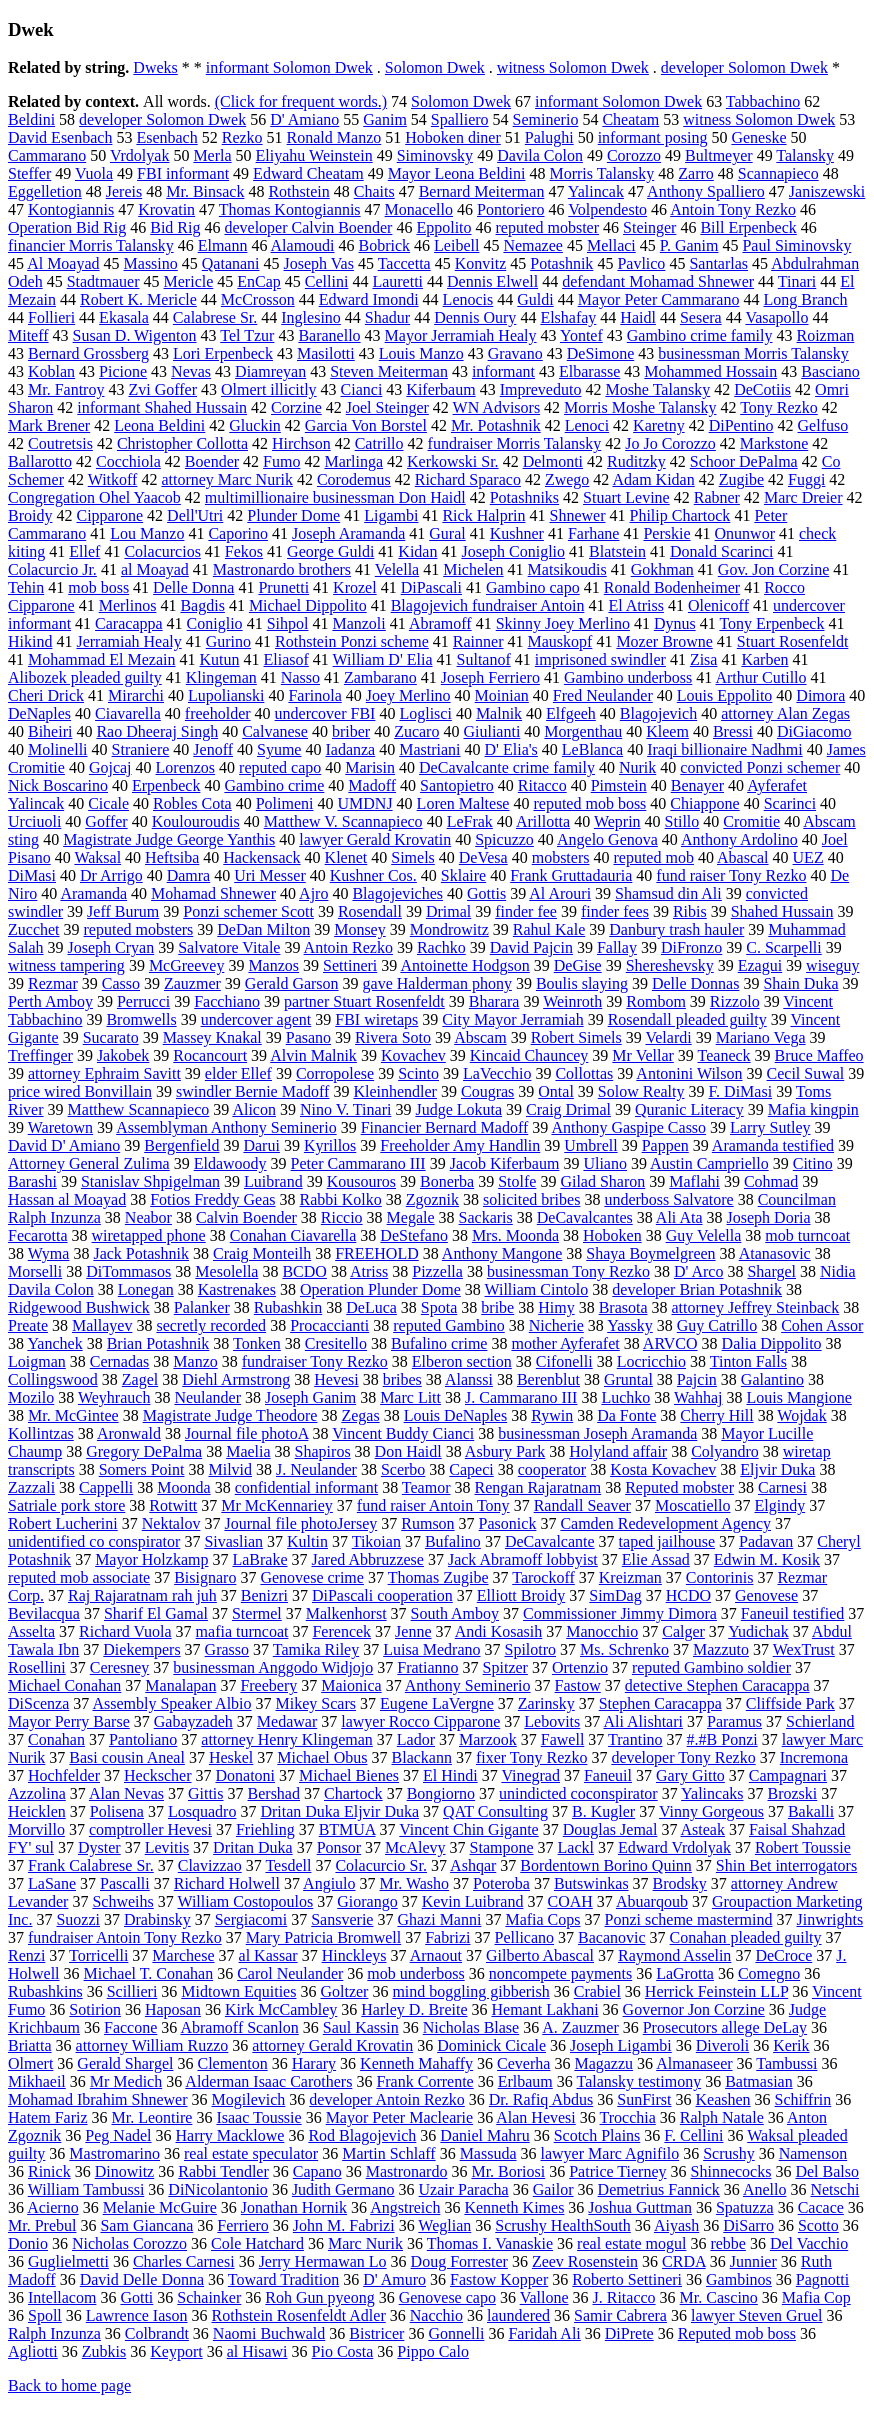  What do you see at coordinates (719, 2297) in the screenshot?
I see `Mr. Cascino` at bounding box center [719, 2297].